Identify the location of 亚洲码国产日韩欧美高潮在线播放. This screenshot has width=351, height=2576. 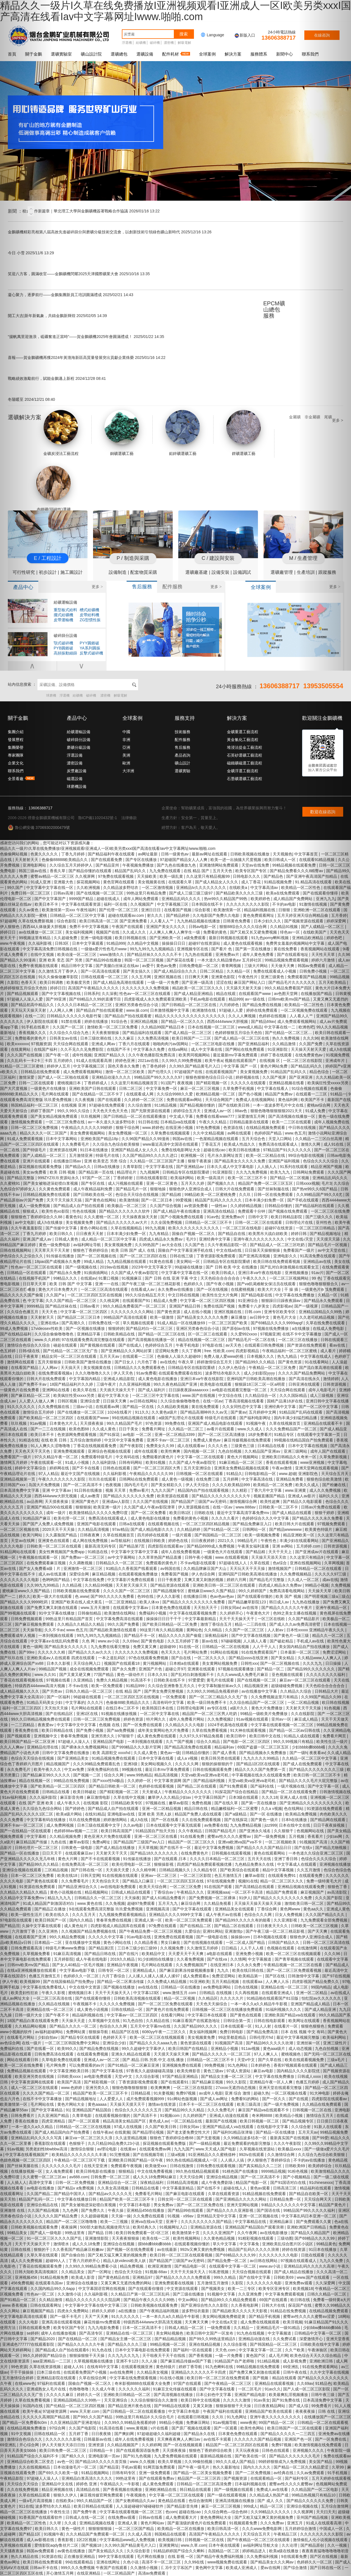
(256, 1378).